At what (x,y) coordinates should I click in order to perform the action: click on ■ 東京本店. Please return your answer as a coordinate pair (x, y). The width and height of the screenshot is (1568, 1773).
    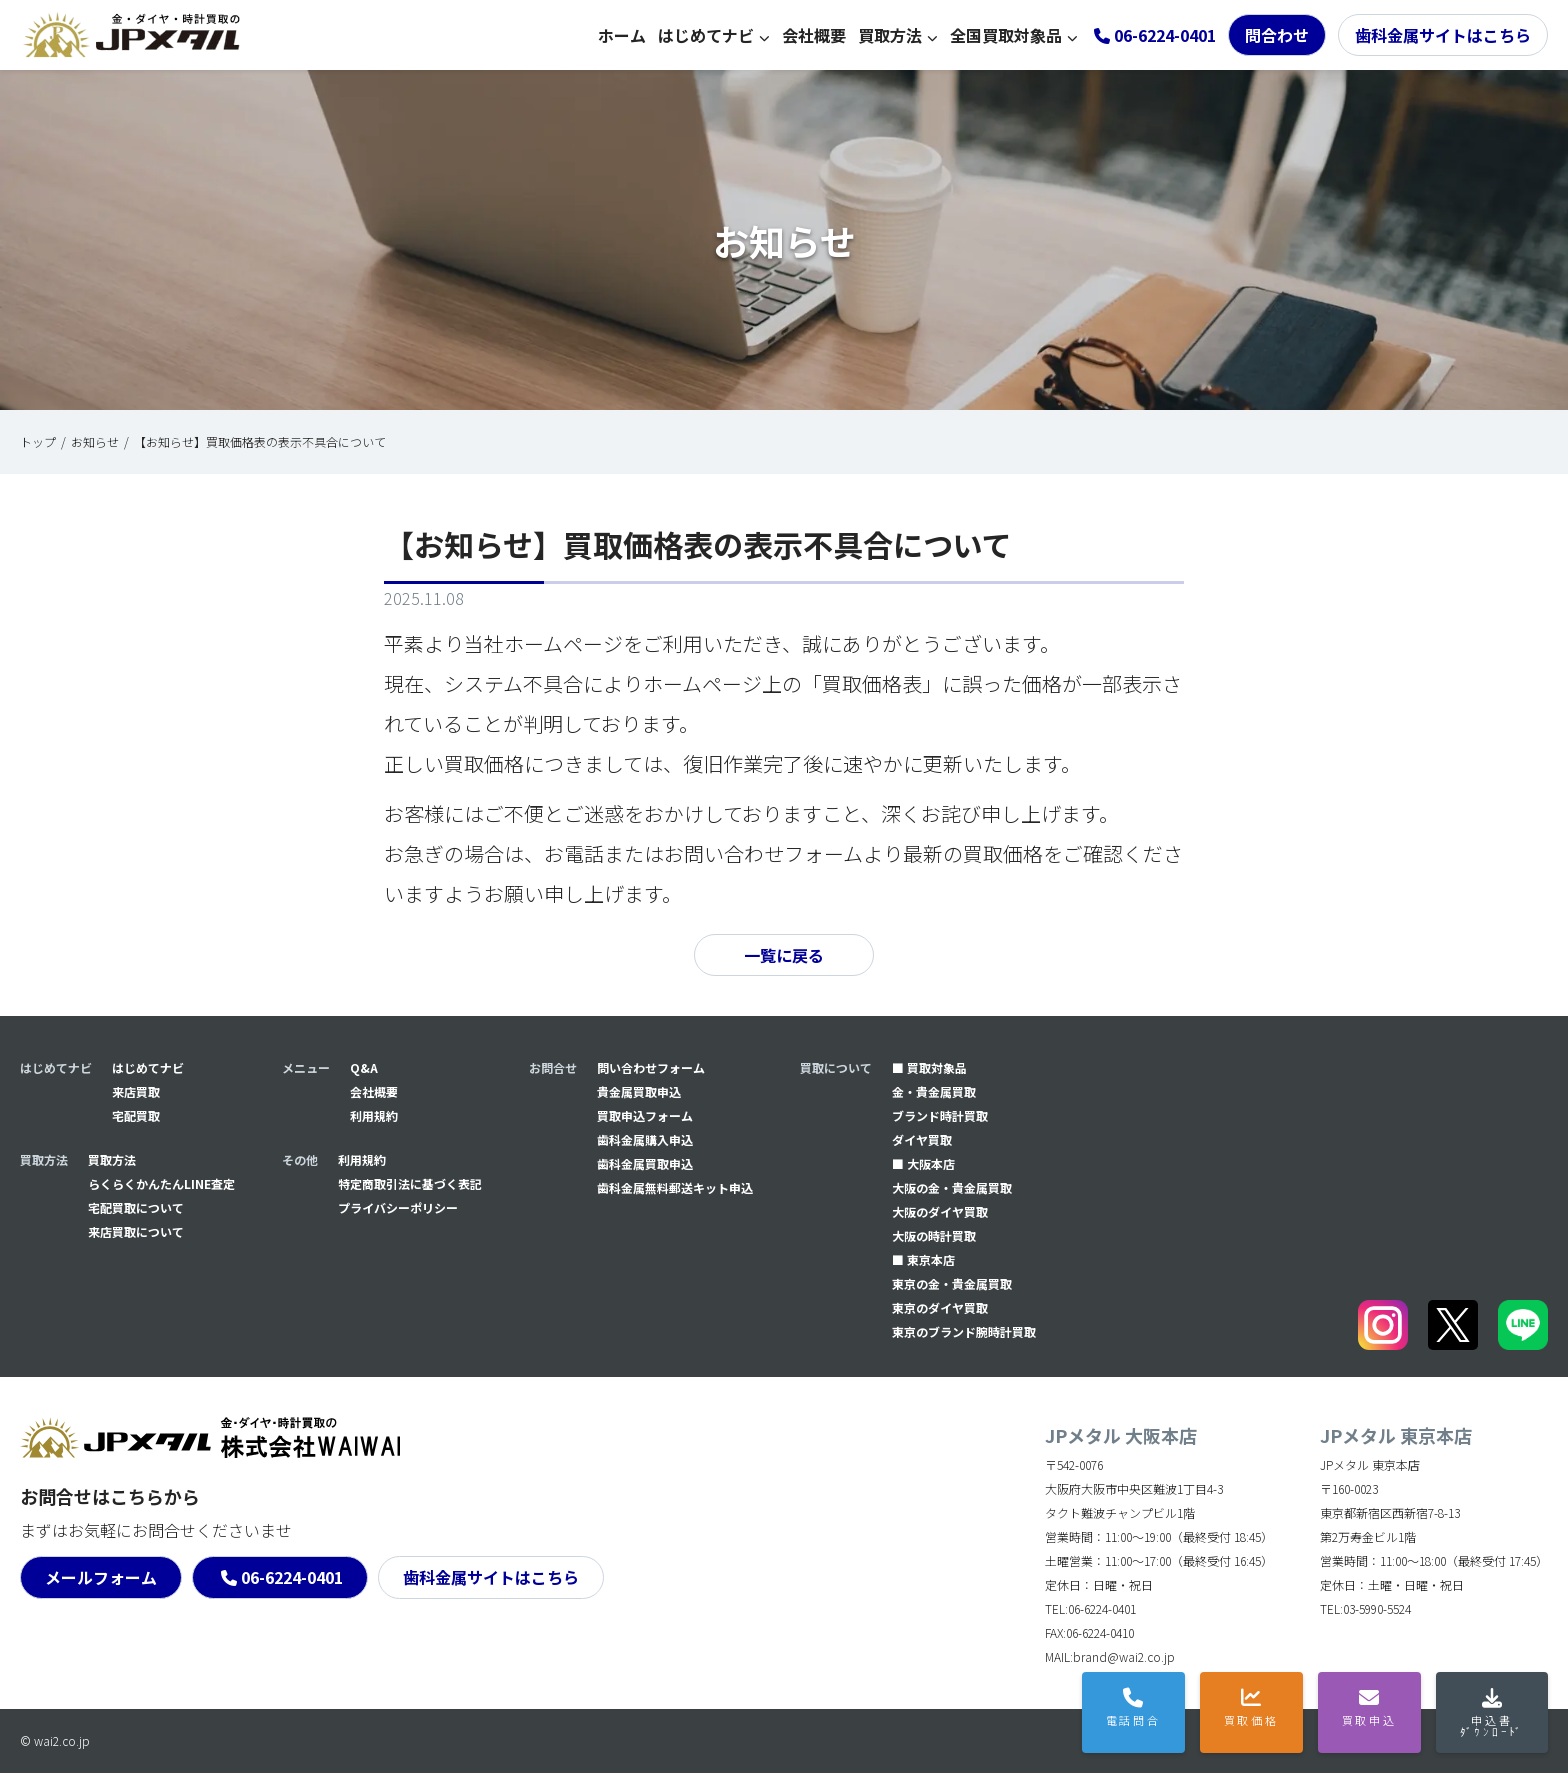
    Looking at the image, I should click on (923, 1259).